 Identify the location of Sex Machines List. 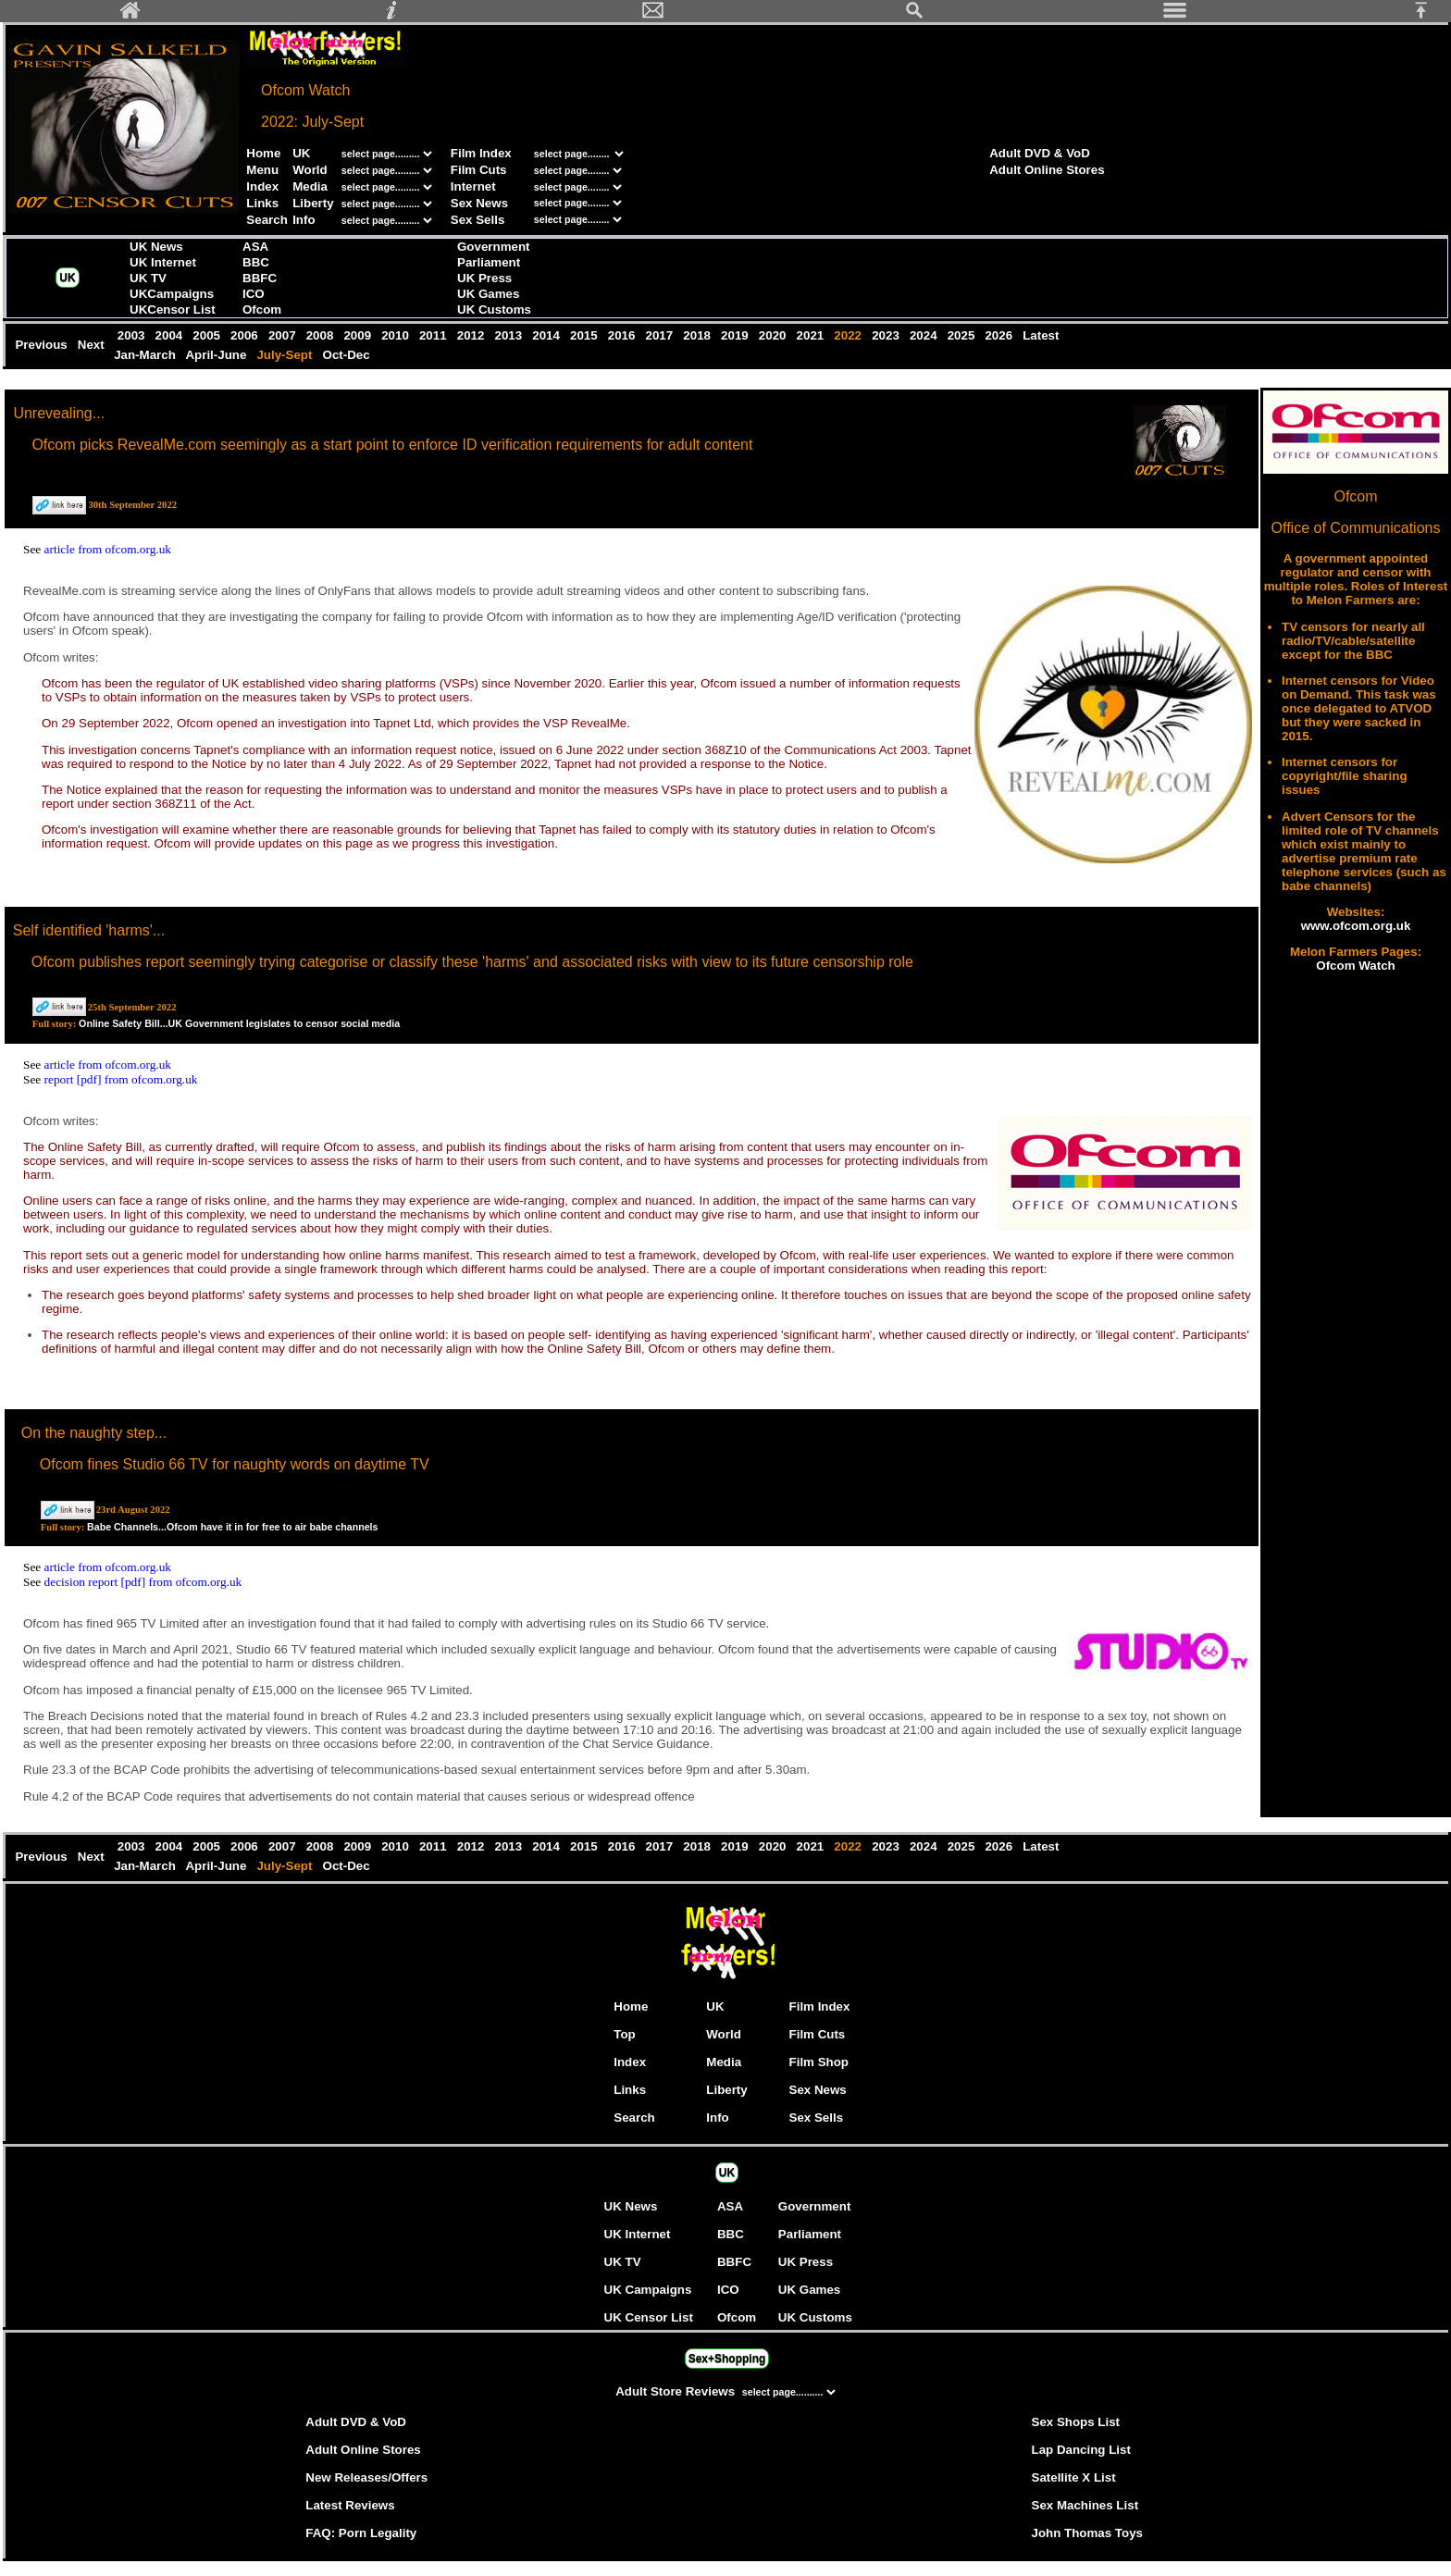
(1085, 2505).